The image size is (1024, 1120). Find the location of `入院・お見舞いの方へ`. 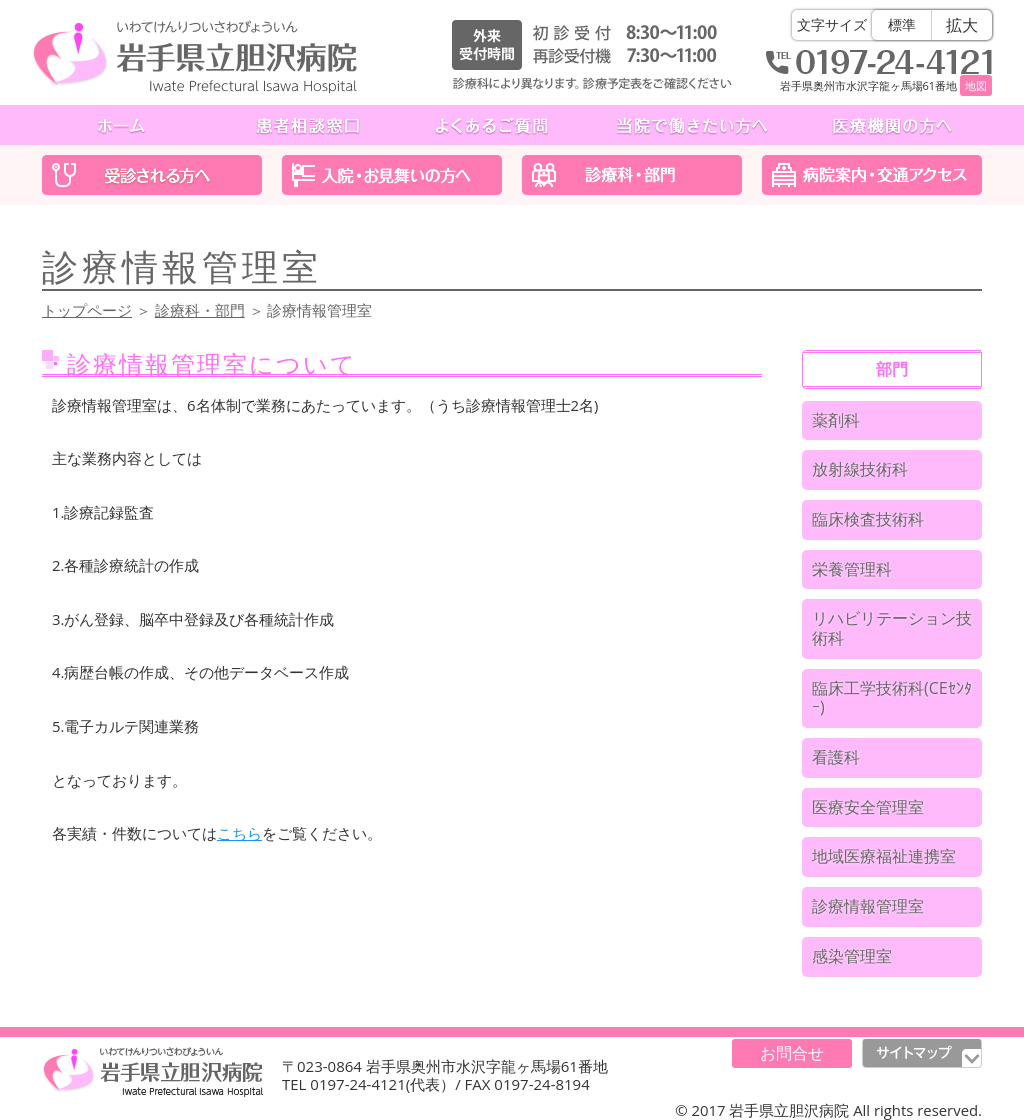

入院・お見舞いの方へ is located at coordinates (392, 175).